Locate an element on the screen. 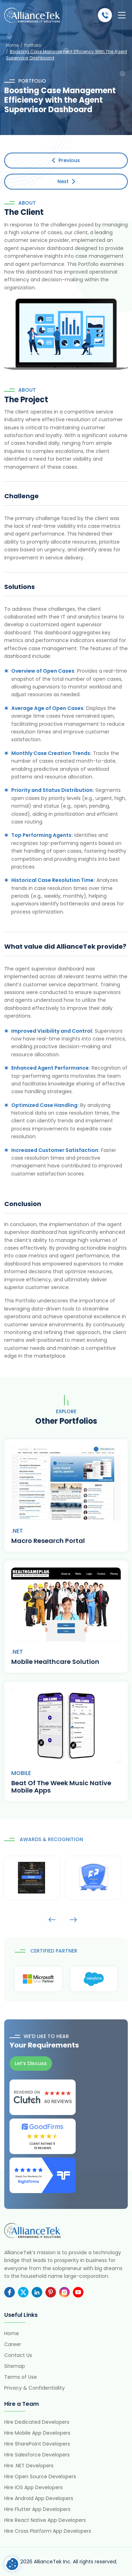 The width and height of the screenshot is (132, 2576). Next is located at coordinates (66, 181).